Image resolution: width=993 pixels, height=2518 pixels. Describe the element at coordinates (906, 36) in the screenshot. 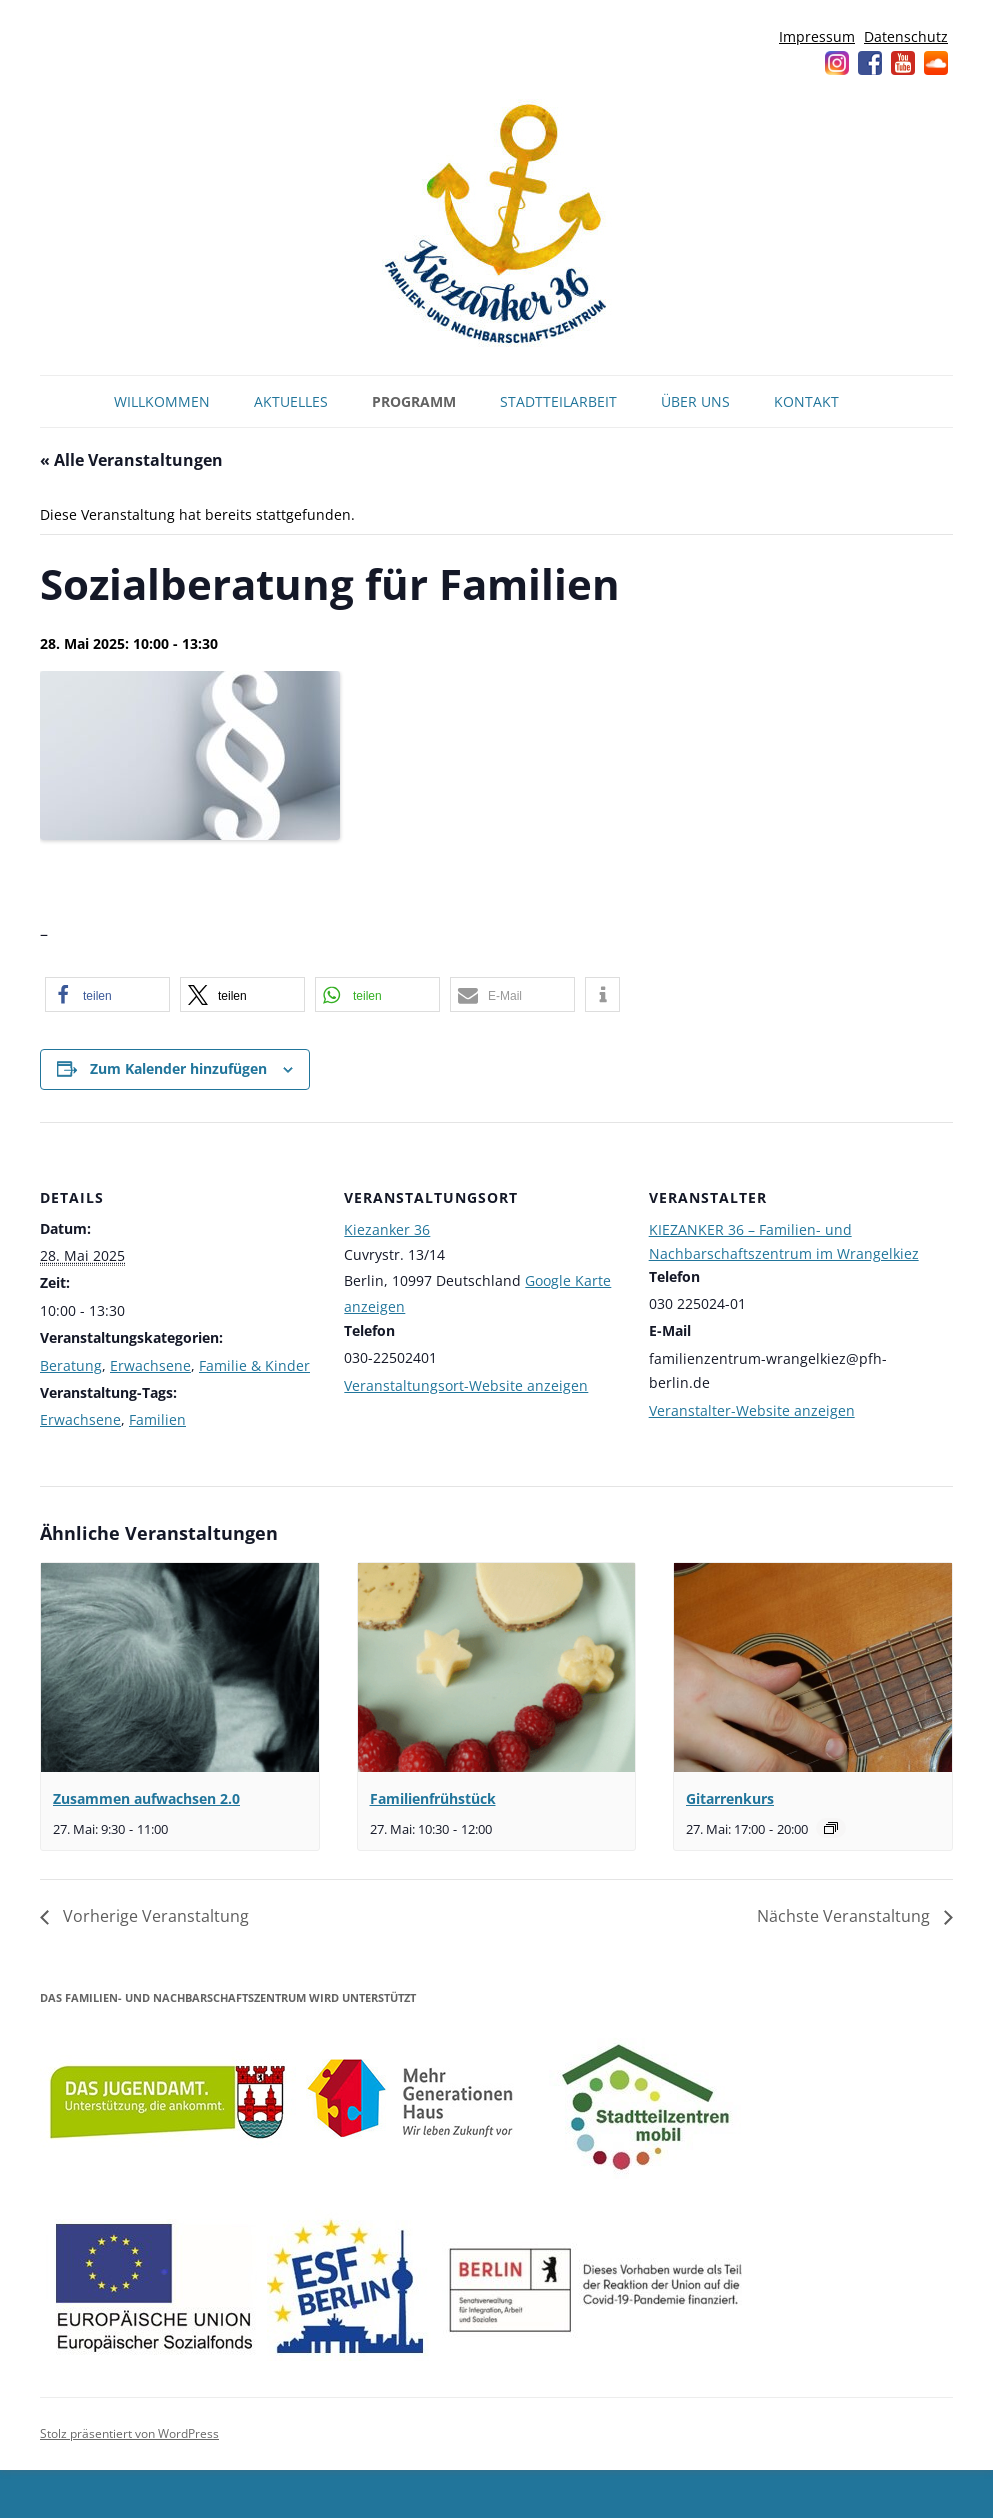

I see `Datenschutz` at that location.